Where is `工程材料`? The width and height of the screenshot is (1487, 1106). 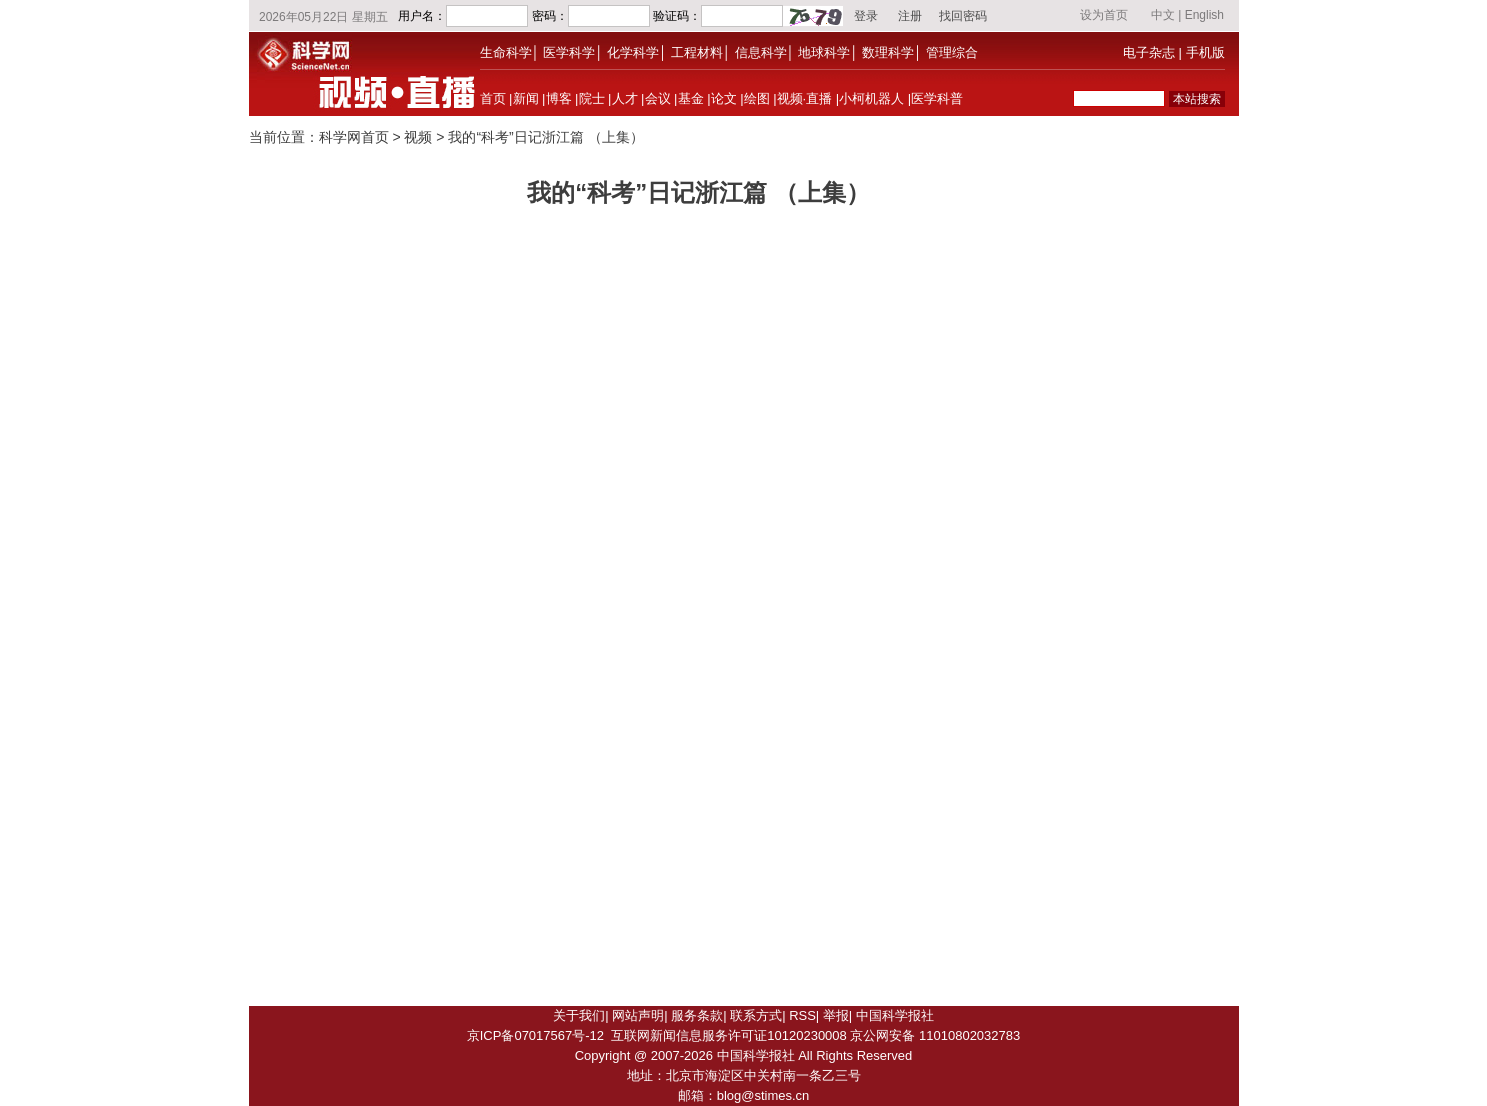
工程材料 is located at coordinates (697, 52).